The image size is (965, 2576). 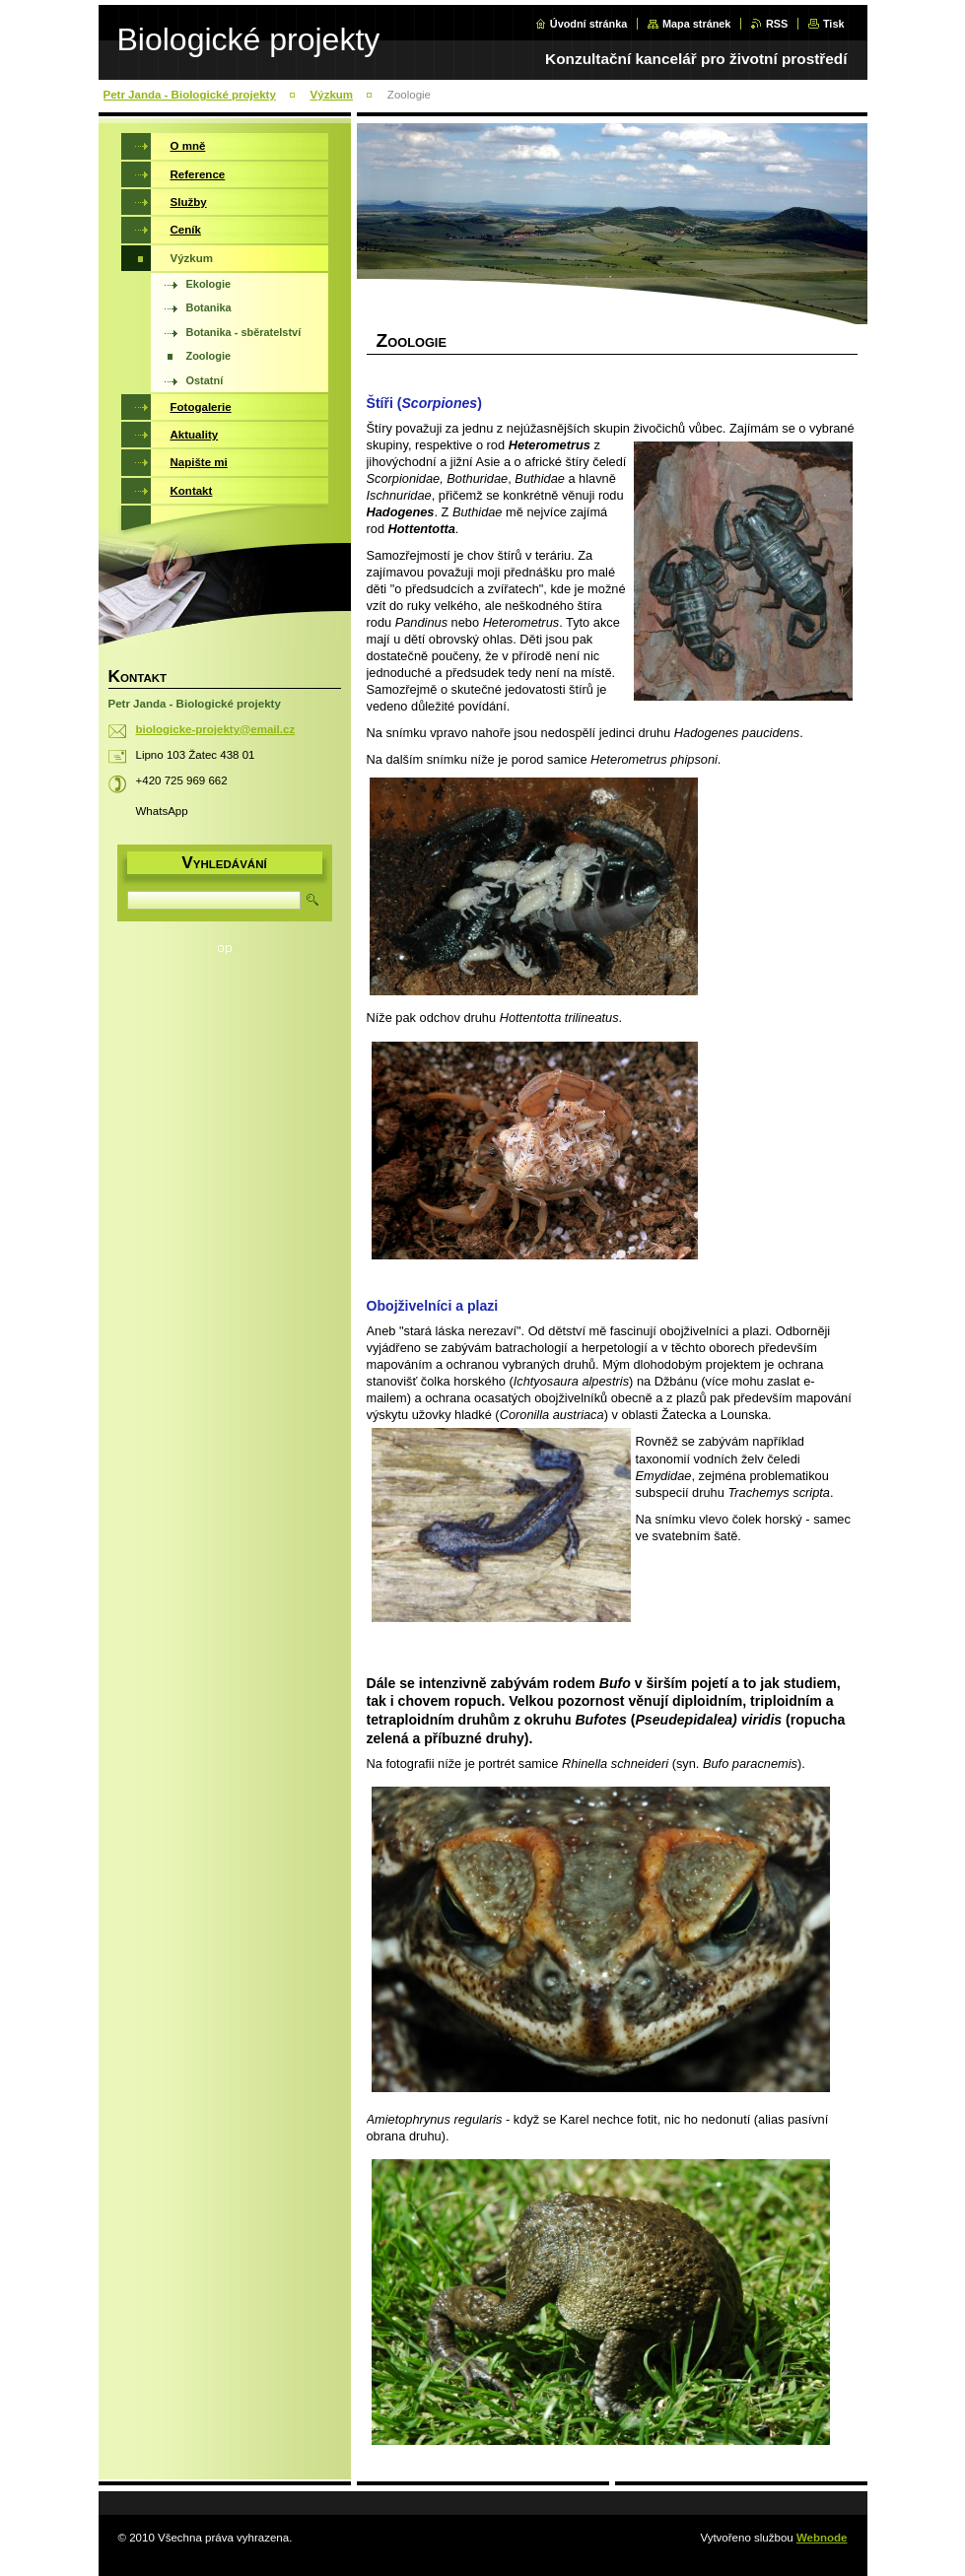 What do you see at coordinates (834, 24) in the screenshot?
I see `Tisk` at bounding box center [834, 24].